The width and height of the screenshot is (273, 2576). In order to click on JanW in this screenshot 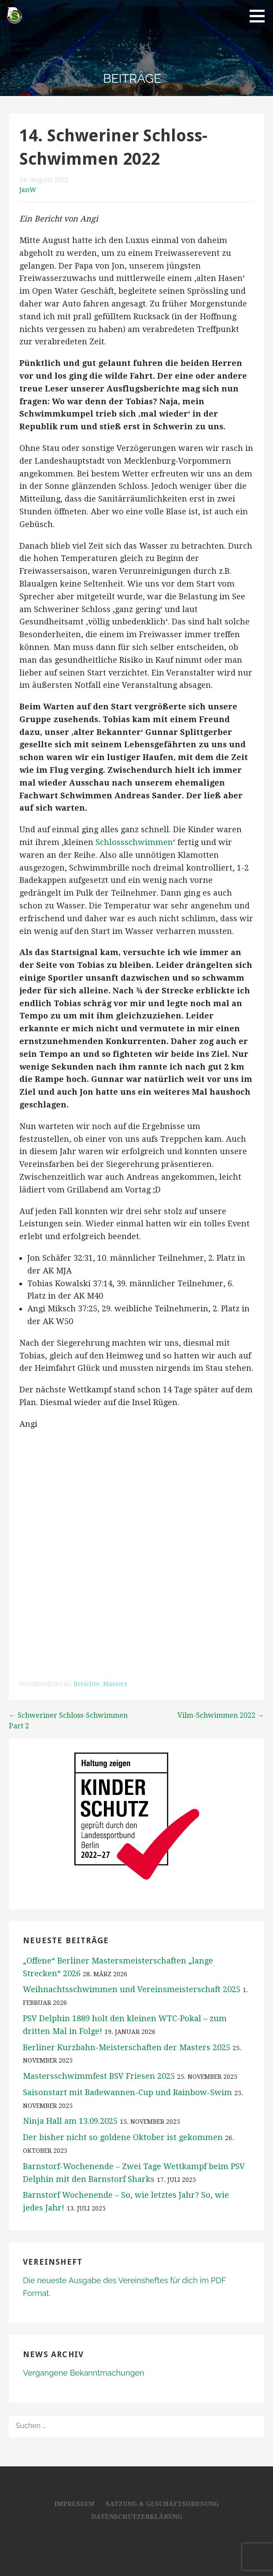, I will do `click(27, 189)`.